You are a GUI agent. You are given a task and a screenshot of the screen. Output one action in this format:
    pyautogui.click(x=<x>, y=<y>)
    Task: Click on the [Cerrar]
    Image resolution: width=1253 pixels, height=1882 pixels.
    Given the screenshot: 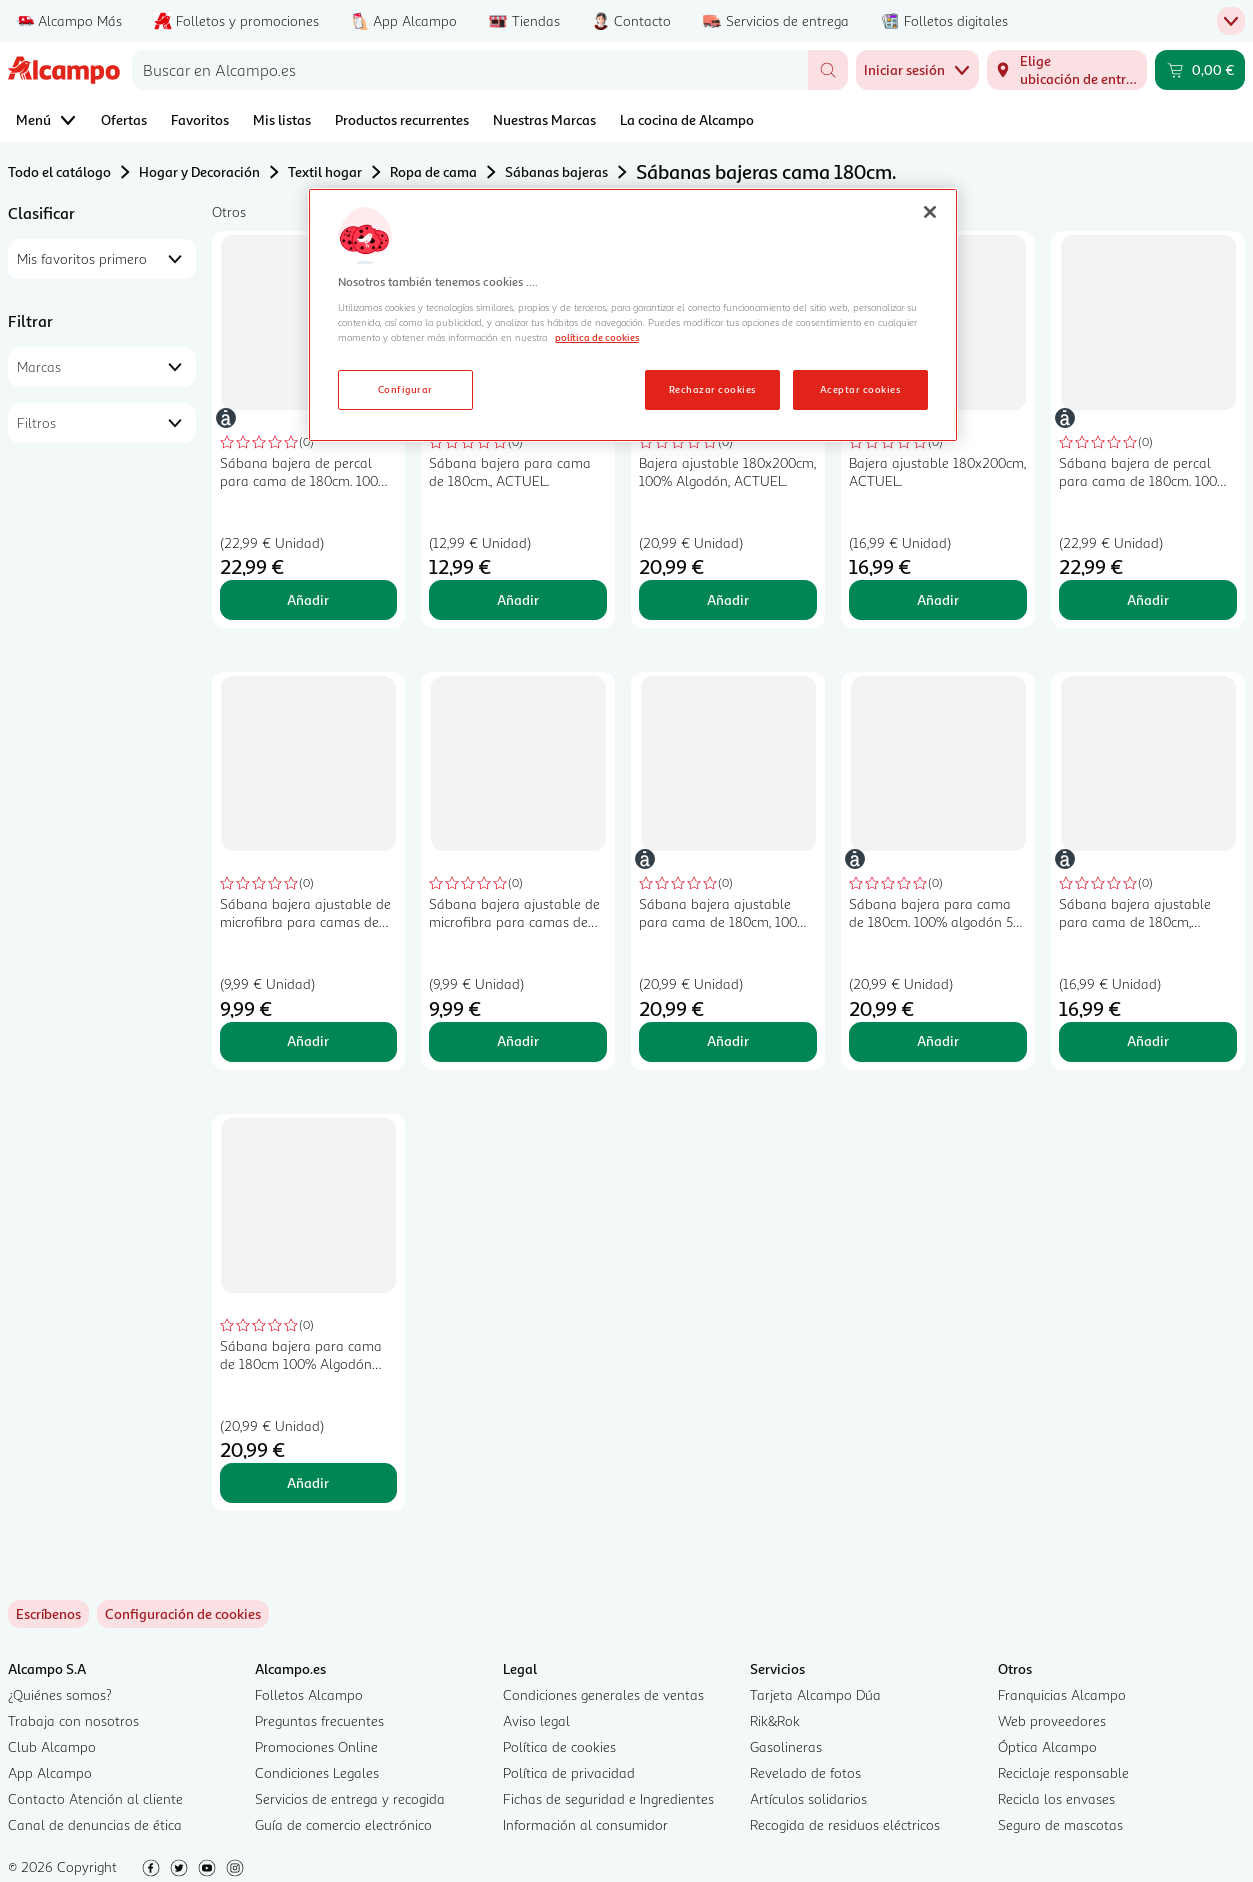 What is the action you would take?
    pyautogui.click(x=930, y=212)
    